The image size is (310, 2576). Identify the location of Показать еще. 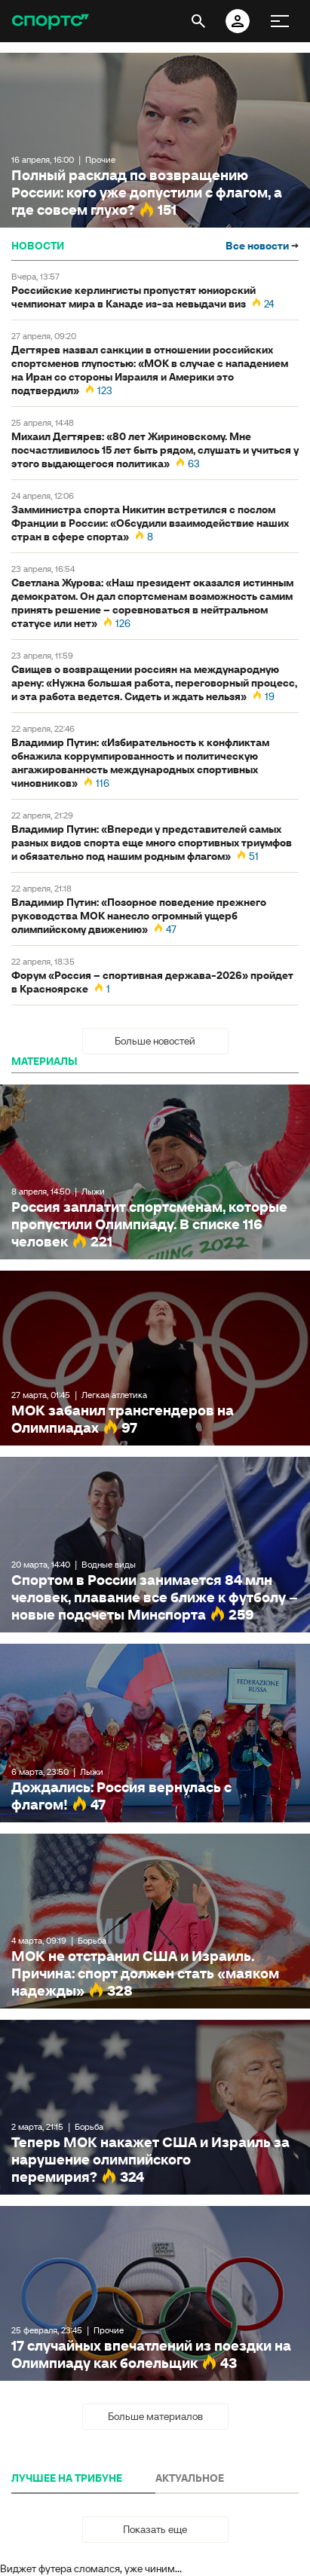
(155, 2529).